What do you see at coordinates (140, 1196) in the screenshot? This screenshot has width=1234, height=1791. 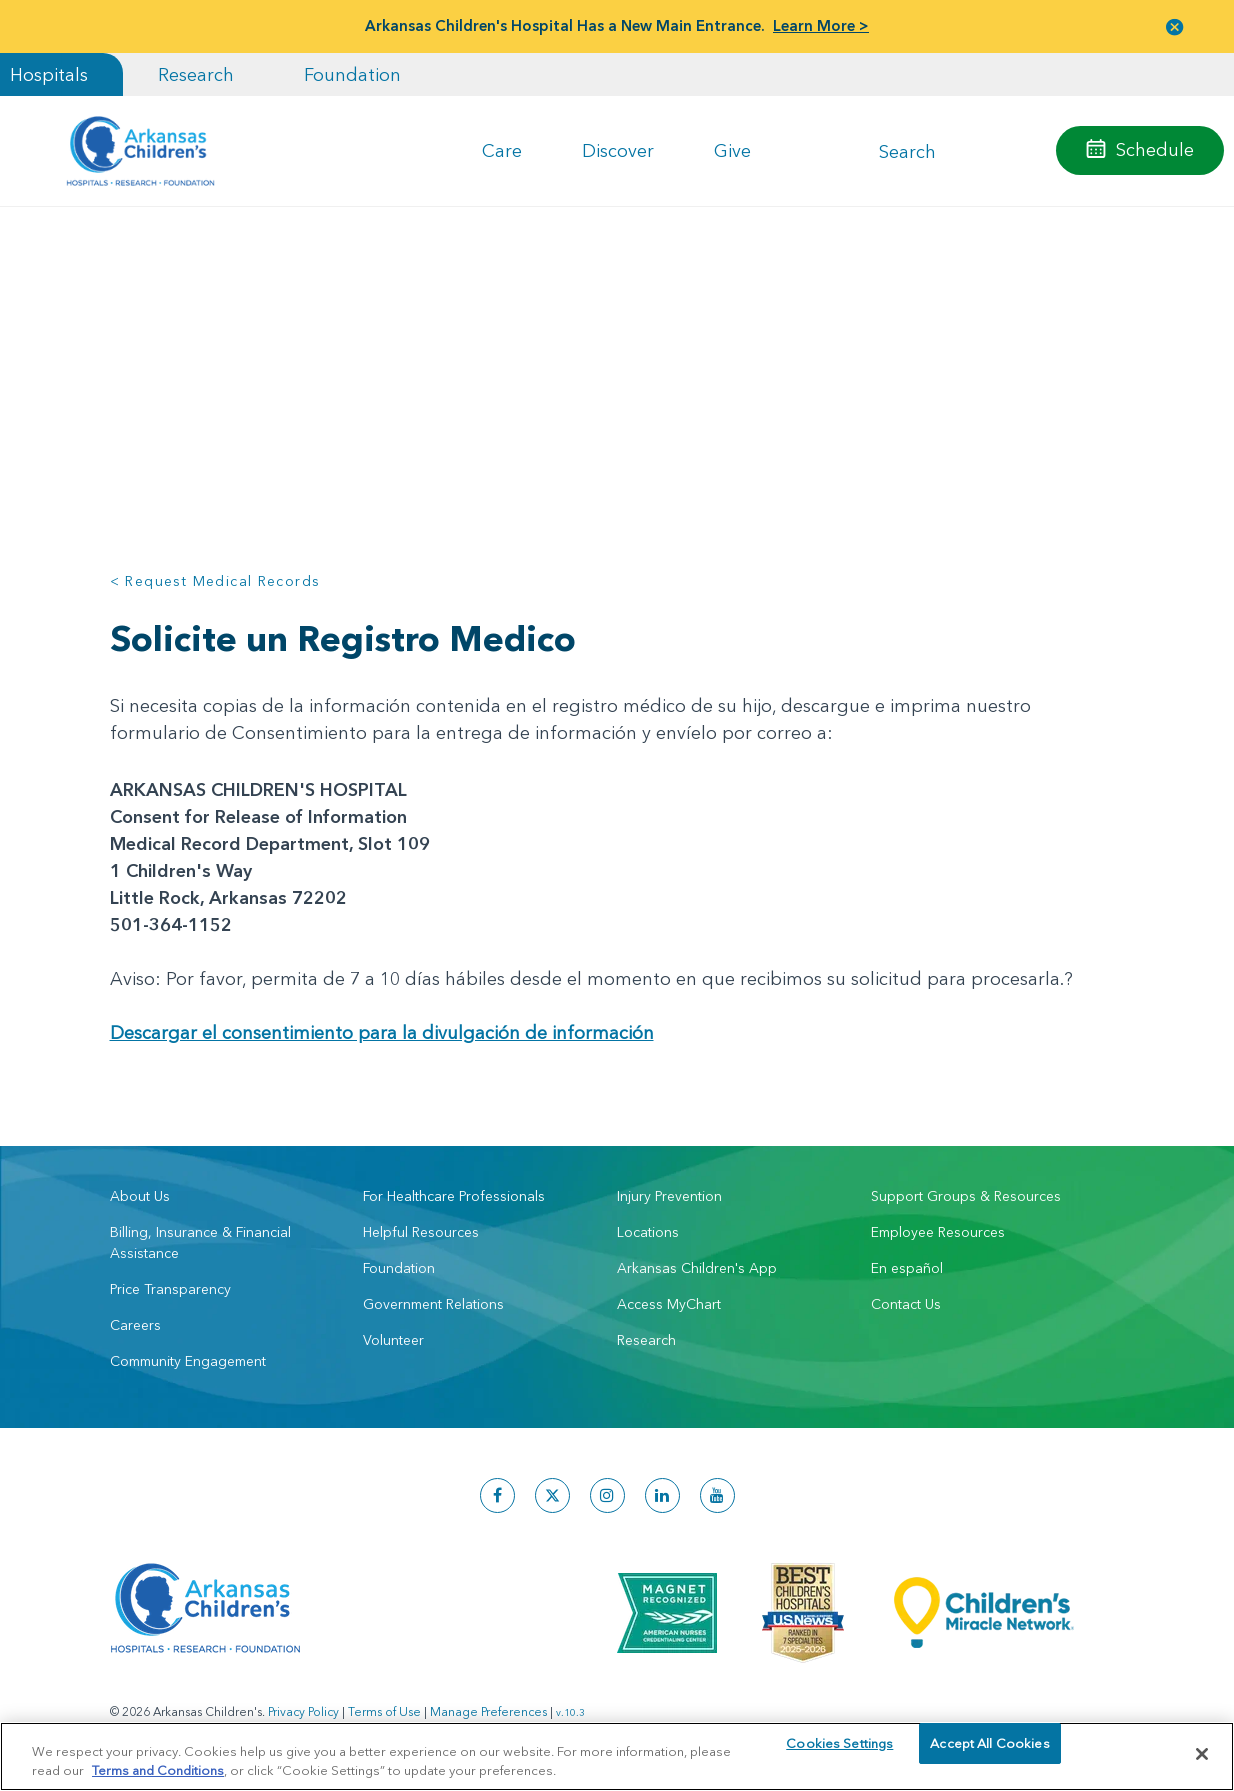 I see `About Us` at bounding box center [140, 1196].